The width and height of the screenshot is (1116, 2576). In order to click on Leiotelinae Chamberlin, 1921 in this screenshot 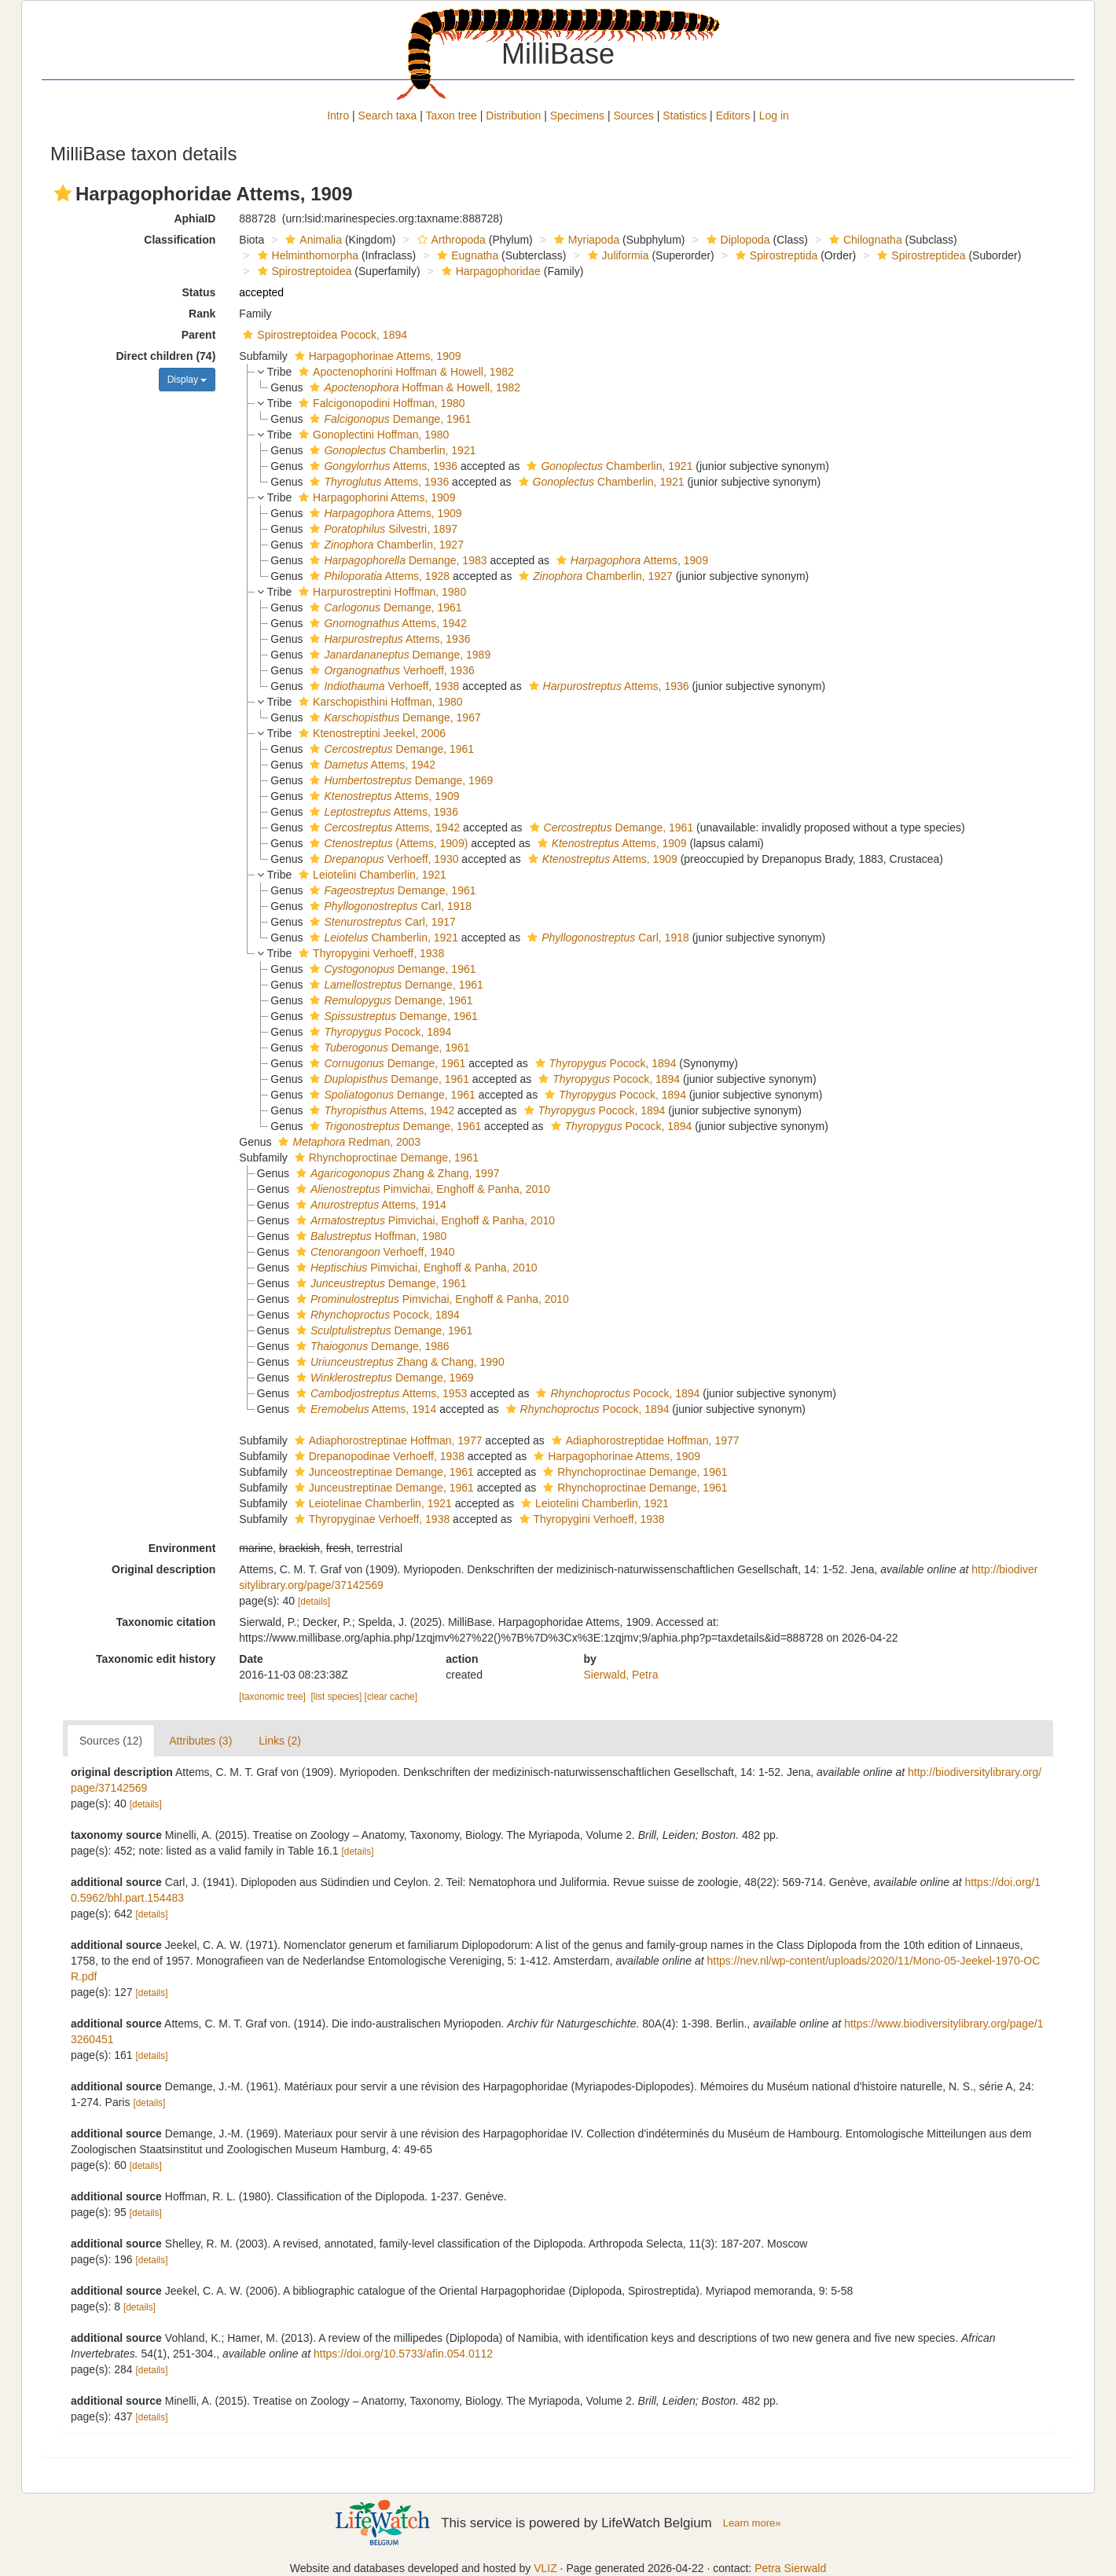, I will do `click(371, 1503)`.